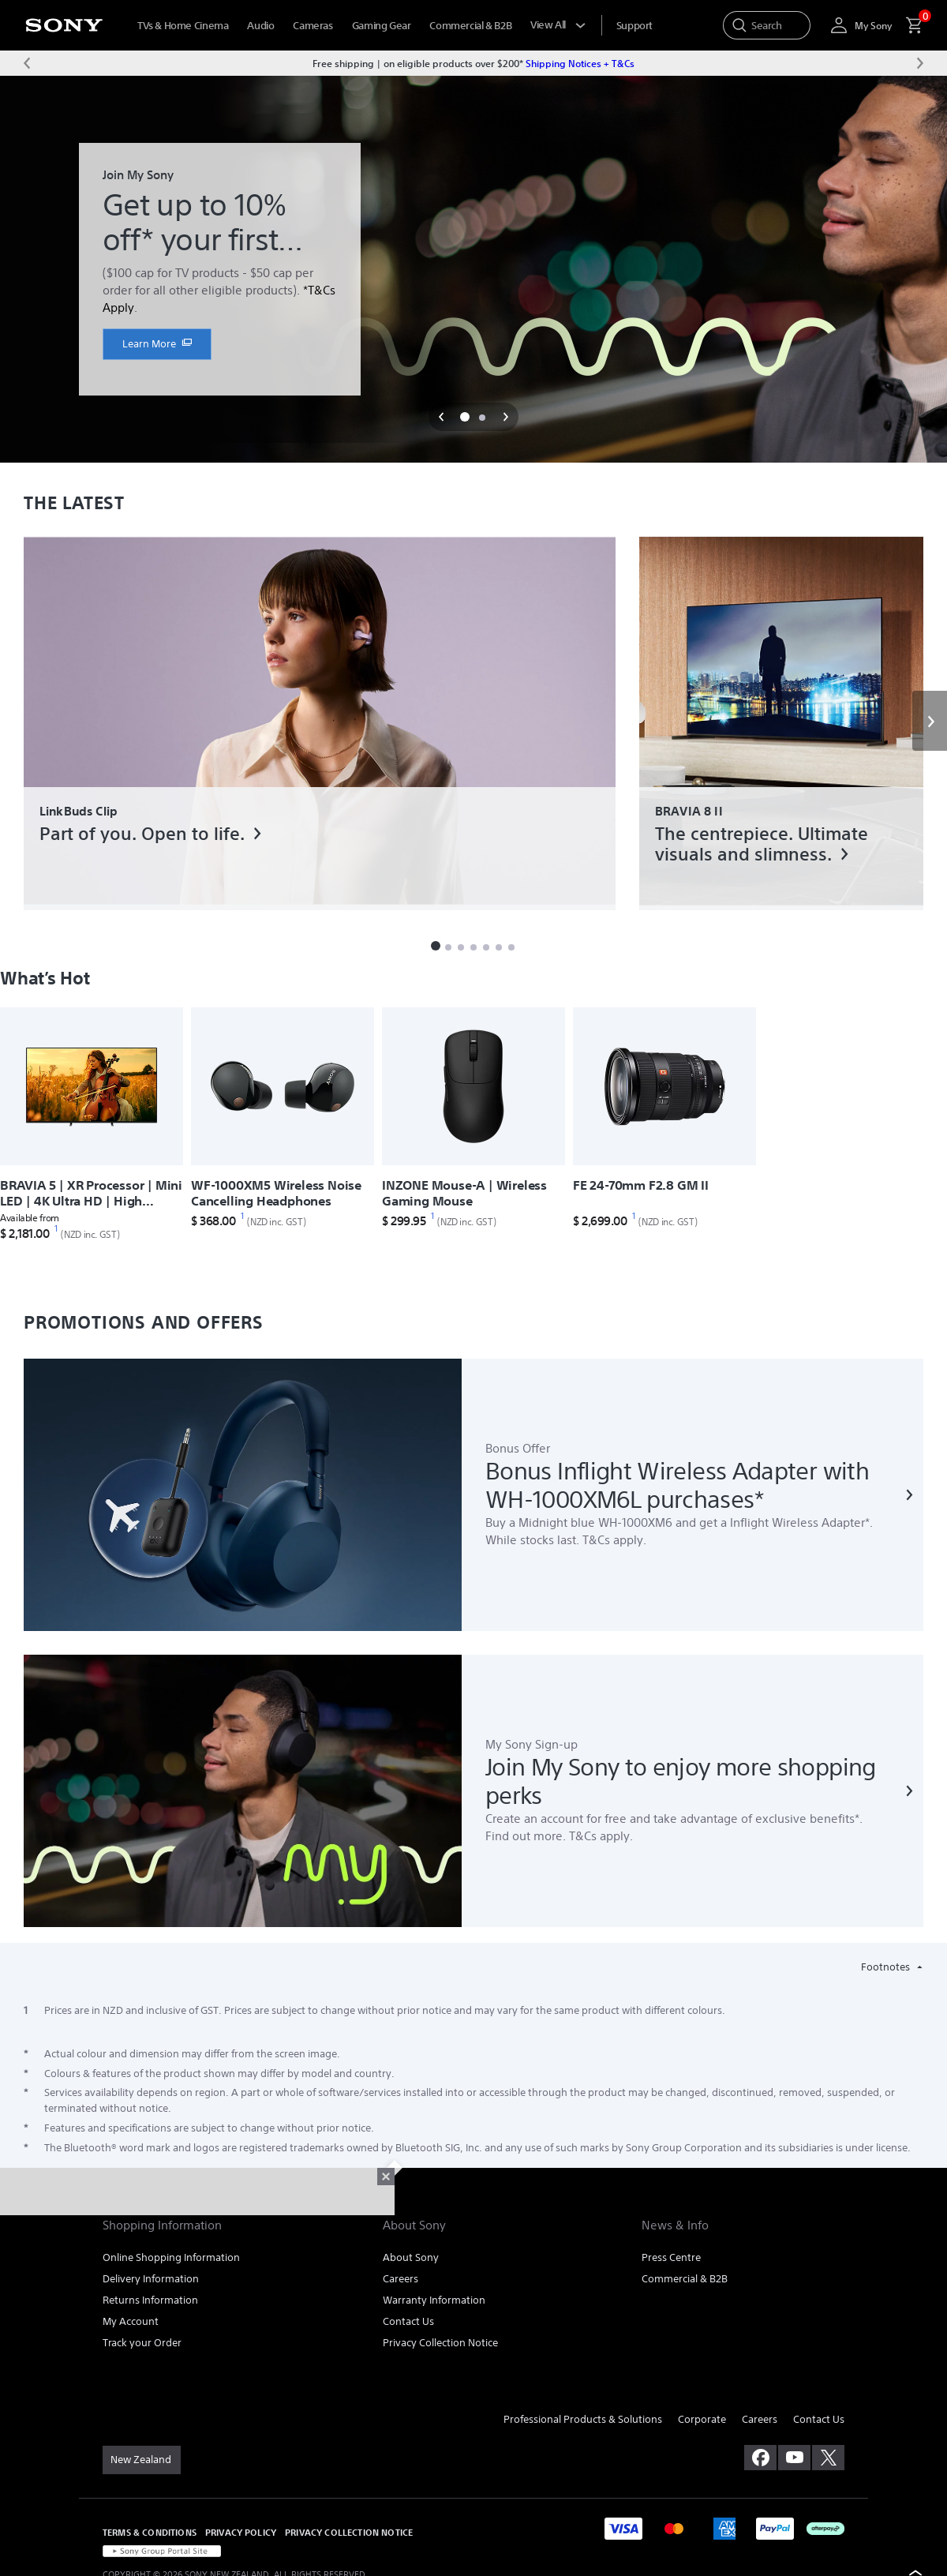 This screenshot has width=947, height=2576. I want to click on PRIVACY COLLECTION NOTICE [link], so click(349, 2532).